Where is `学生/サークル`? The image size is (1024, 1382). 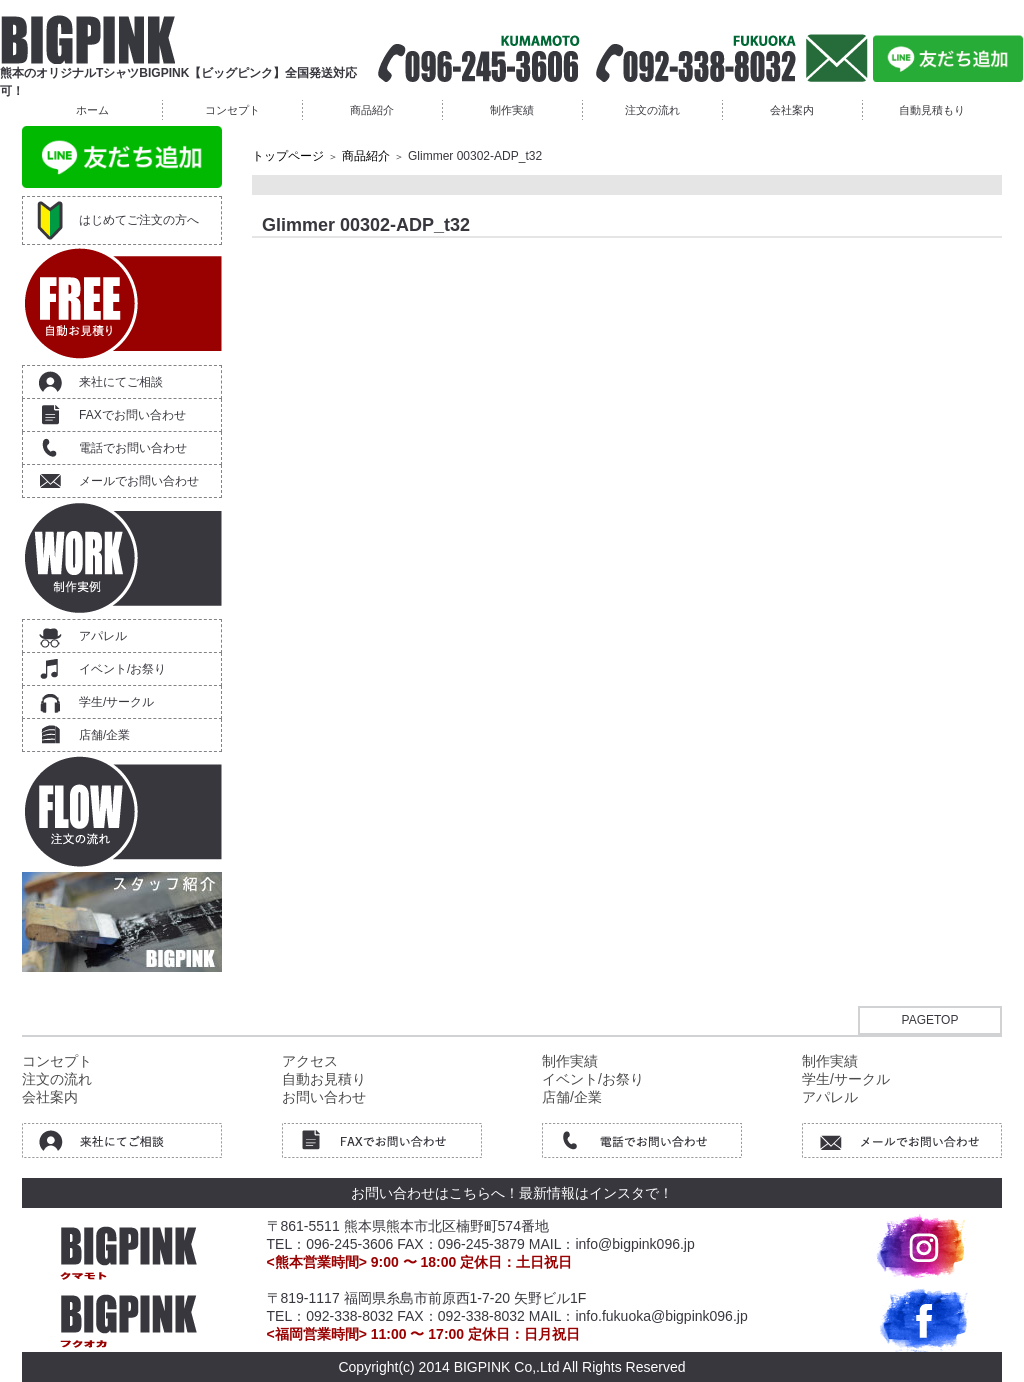
学生/サークル is located at coordinates (116, 702).